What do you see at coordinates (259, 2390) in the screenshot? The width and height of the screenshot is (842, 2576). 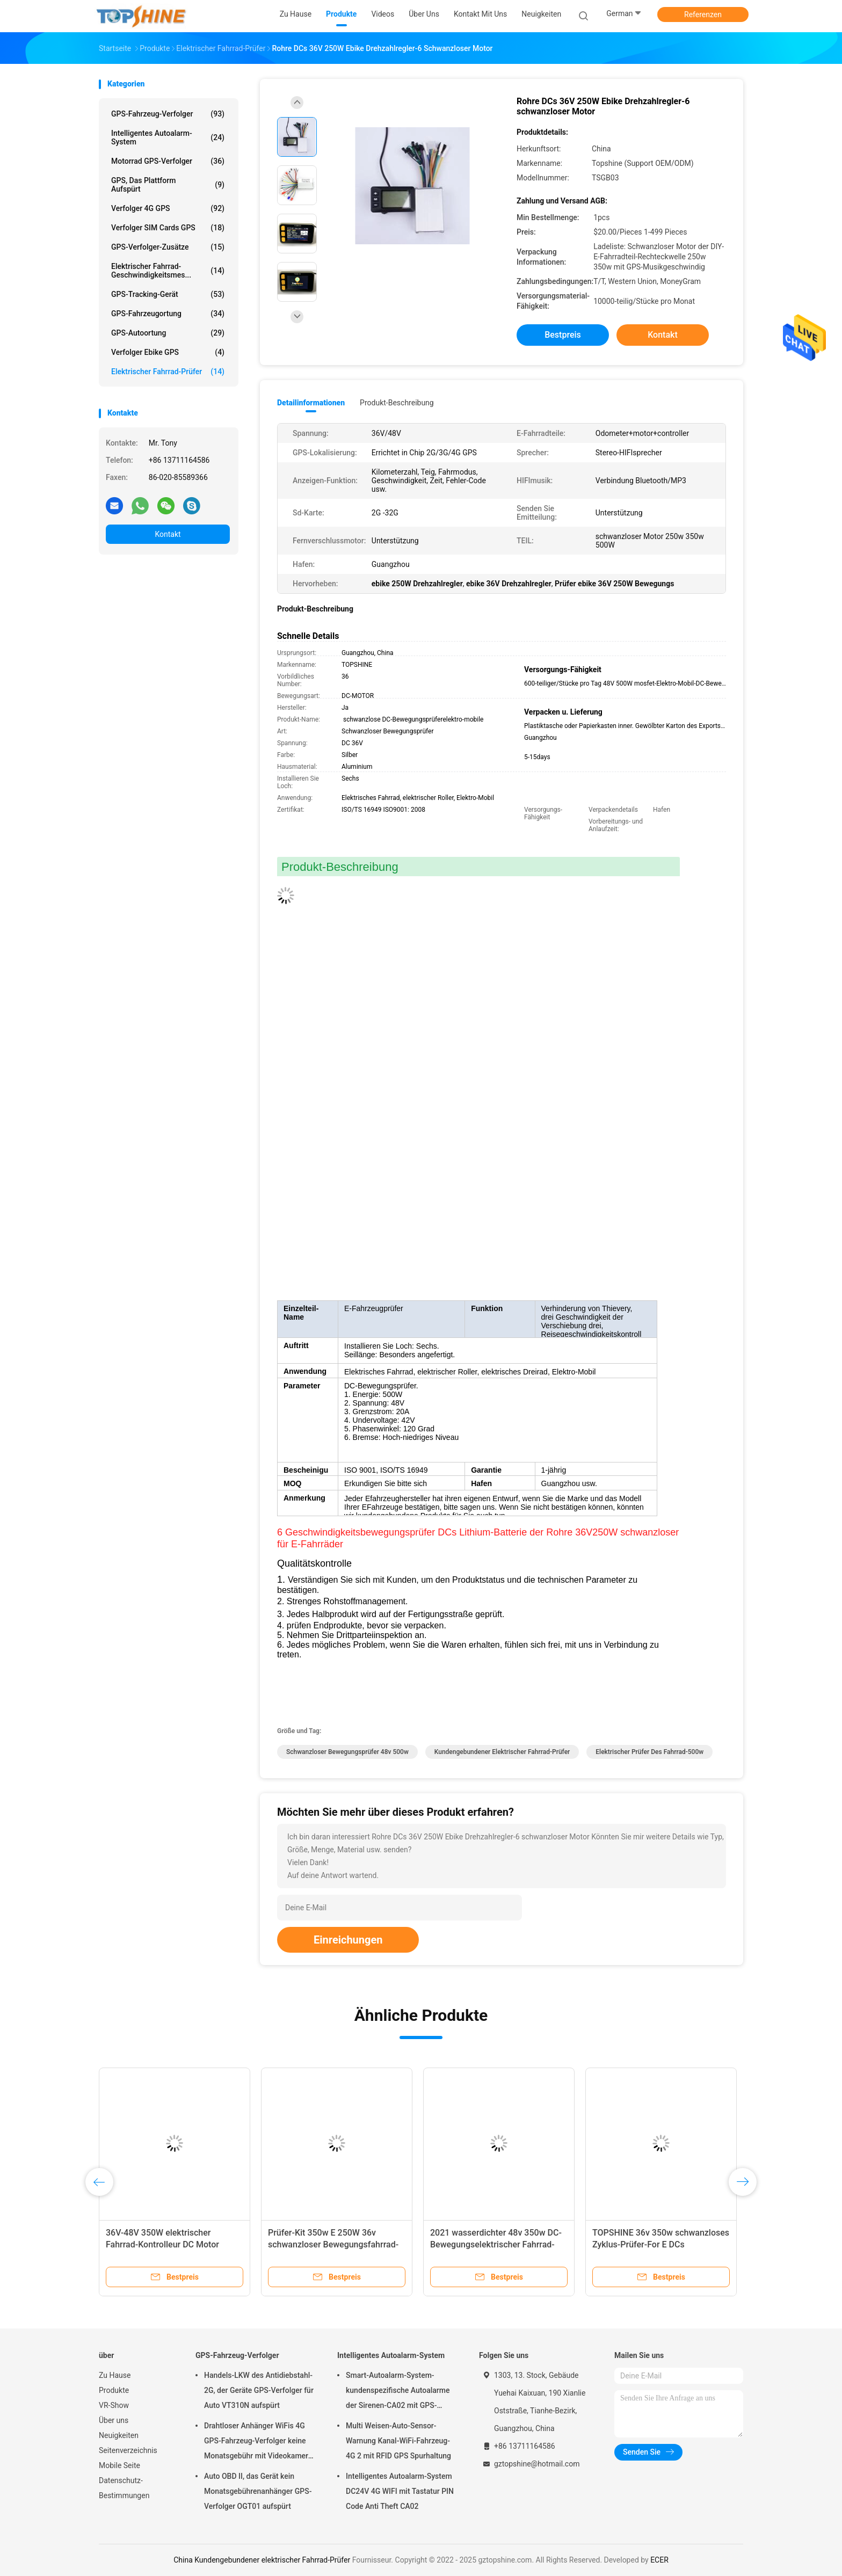 I see `Handels-LKW des Antidiebstahl-2G, der Geräte GPS-Verfolger für Auto VT310N aufspürt` at bounding box center [259, 2390].